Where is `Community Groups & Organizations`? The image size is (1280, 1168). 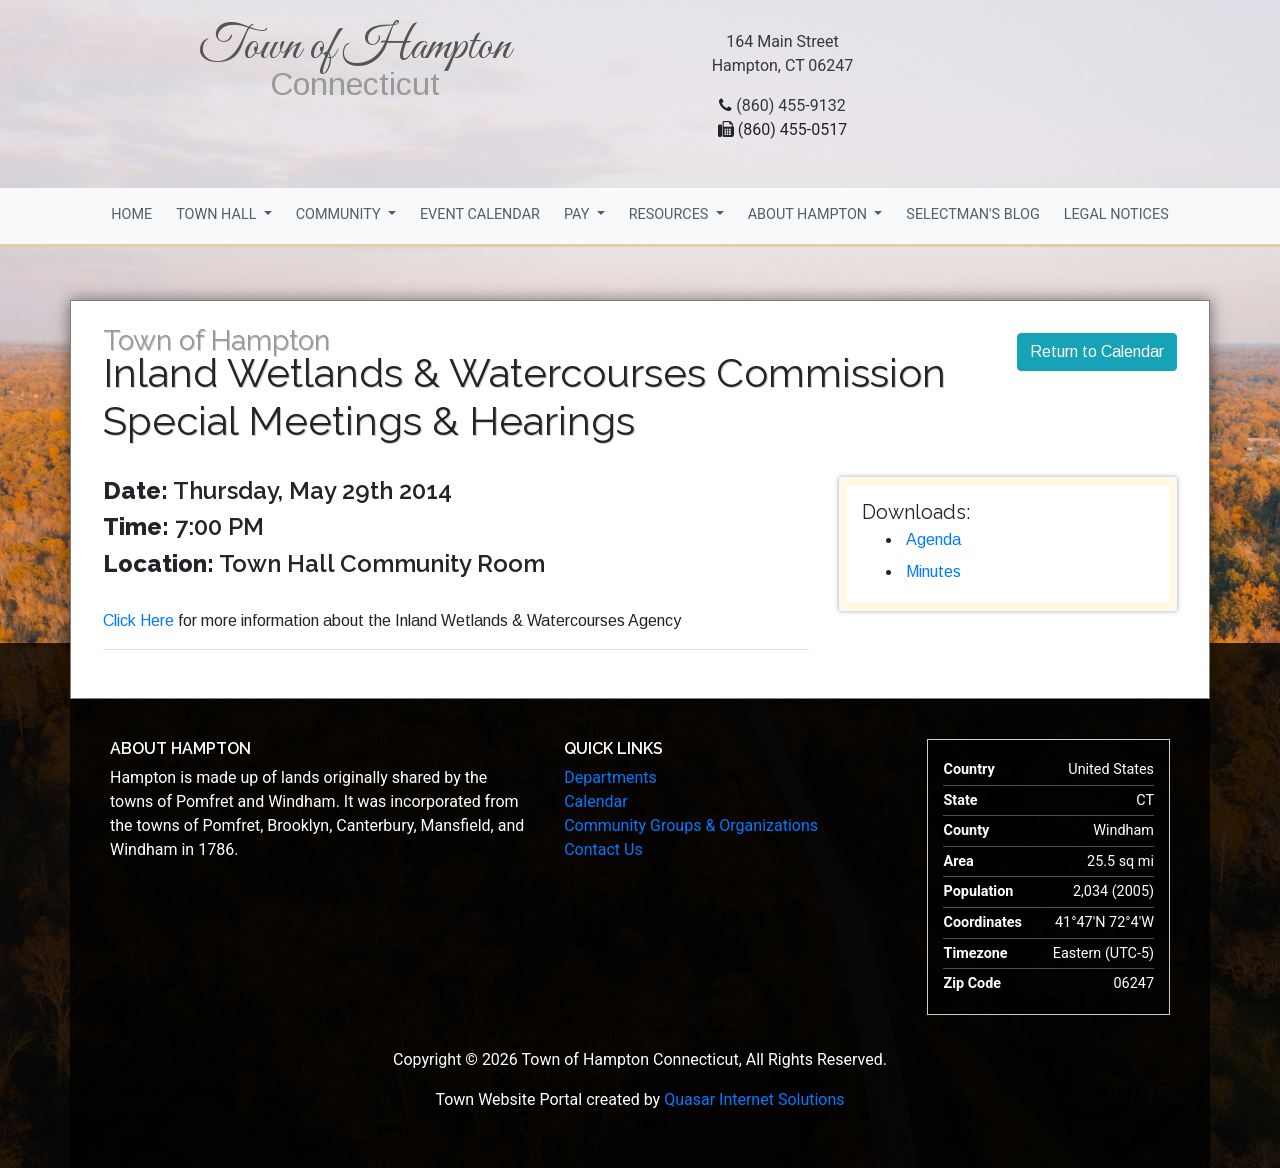
Community Groups & Organizations is located at coordinates (691, 825).